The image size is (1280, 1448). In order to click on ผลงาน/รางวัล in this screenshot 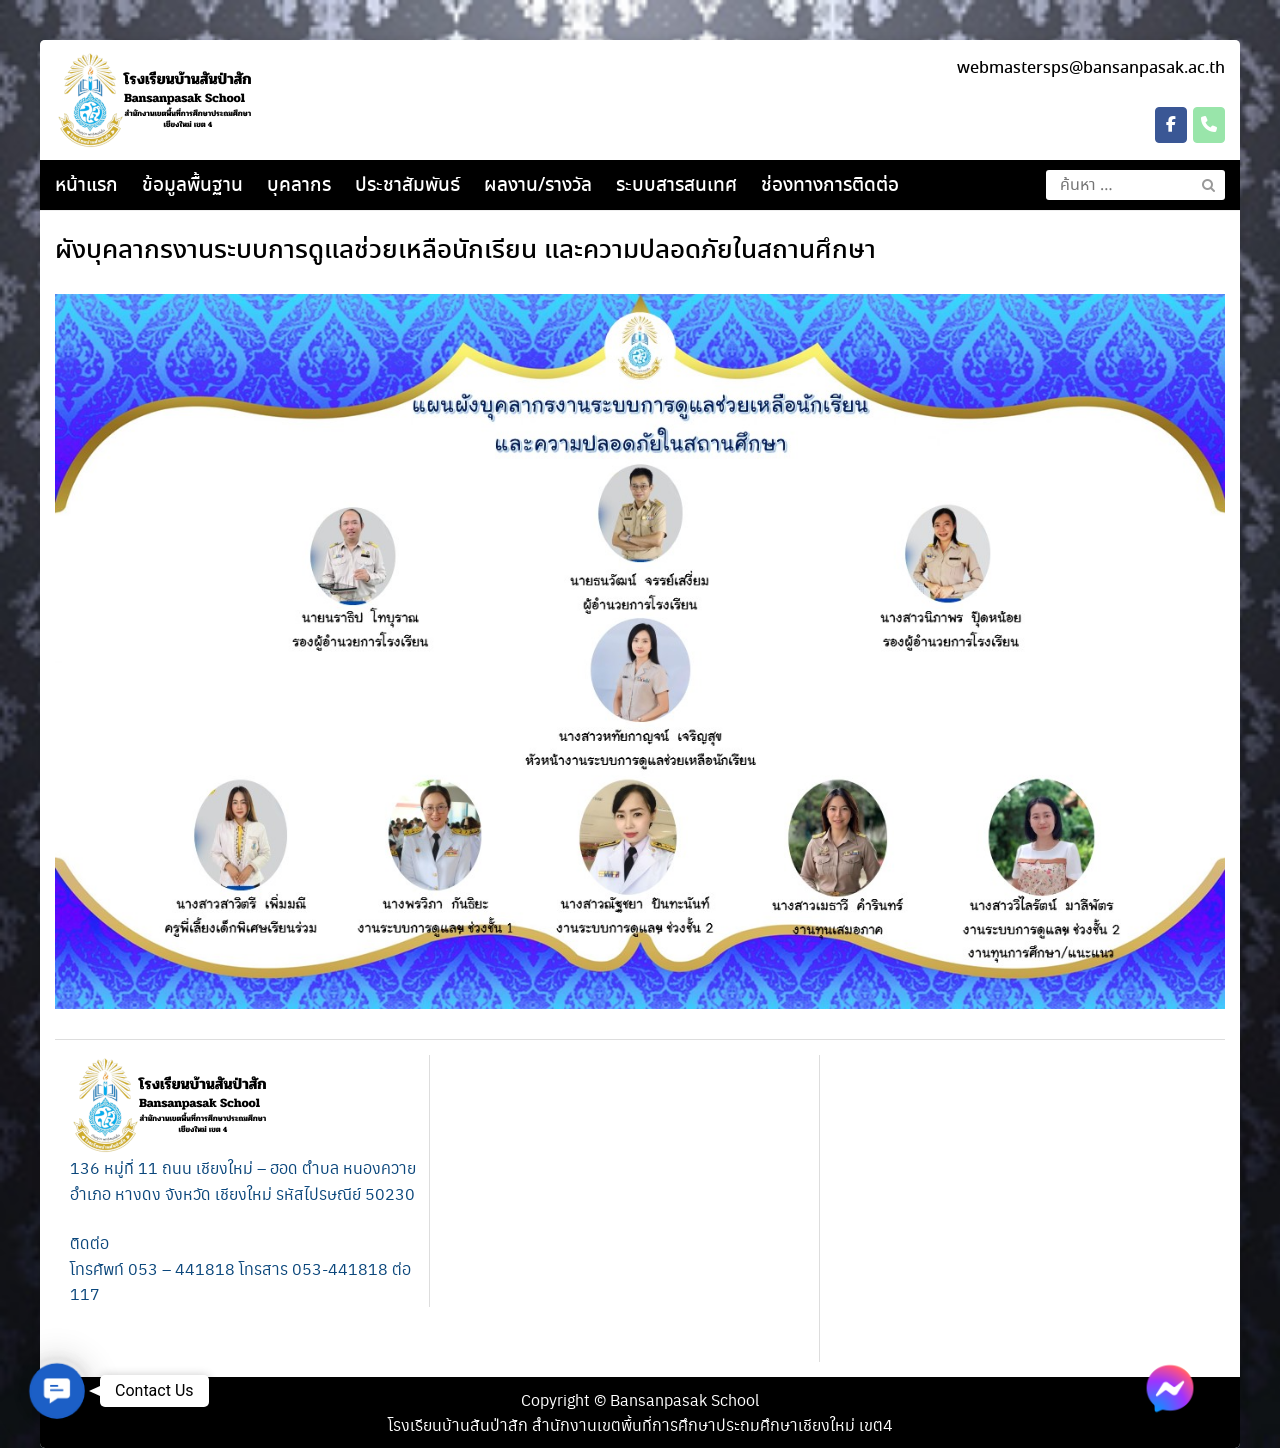, I will do `click(538, 186)`.